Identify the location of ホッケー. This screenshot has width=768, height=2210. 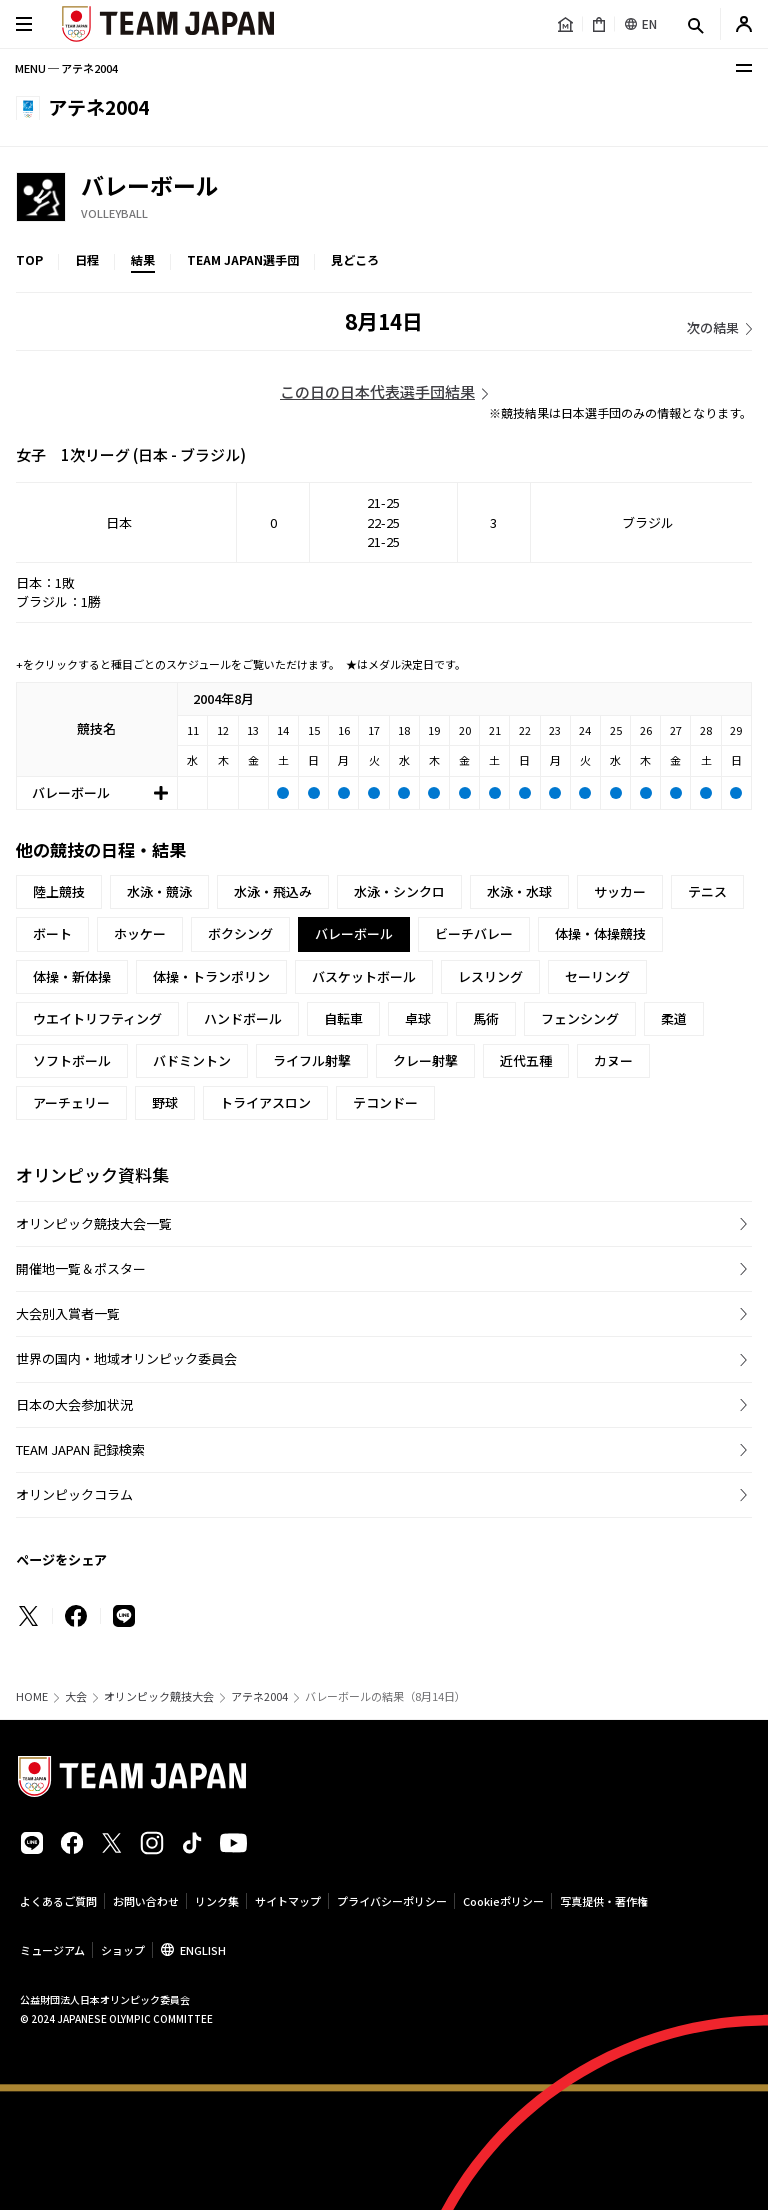
(140, 933).